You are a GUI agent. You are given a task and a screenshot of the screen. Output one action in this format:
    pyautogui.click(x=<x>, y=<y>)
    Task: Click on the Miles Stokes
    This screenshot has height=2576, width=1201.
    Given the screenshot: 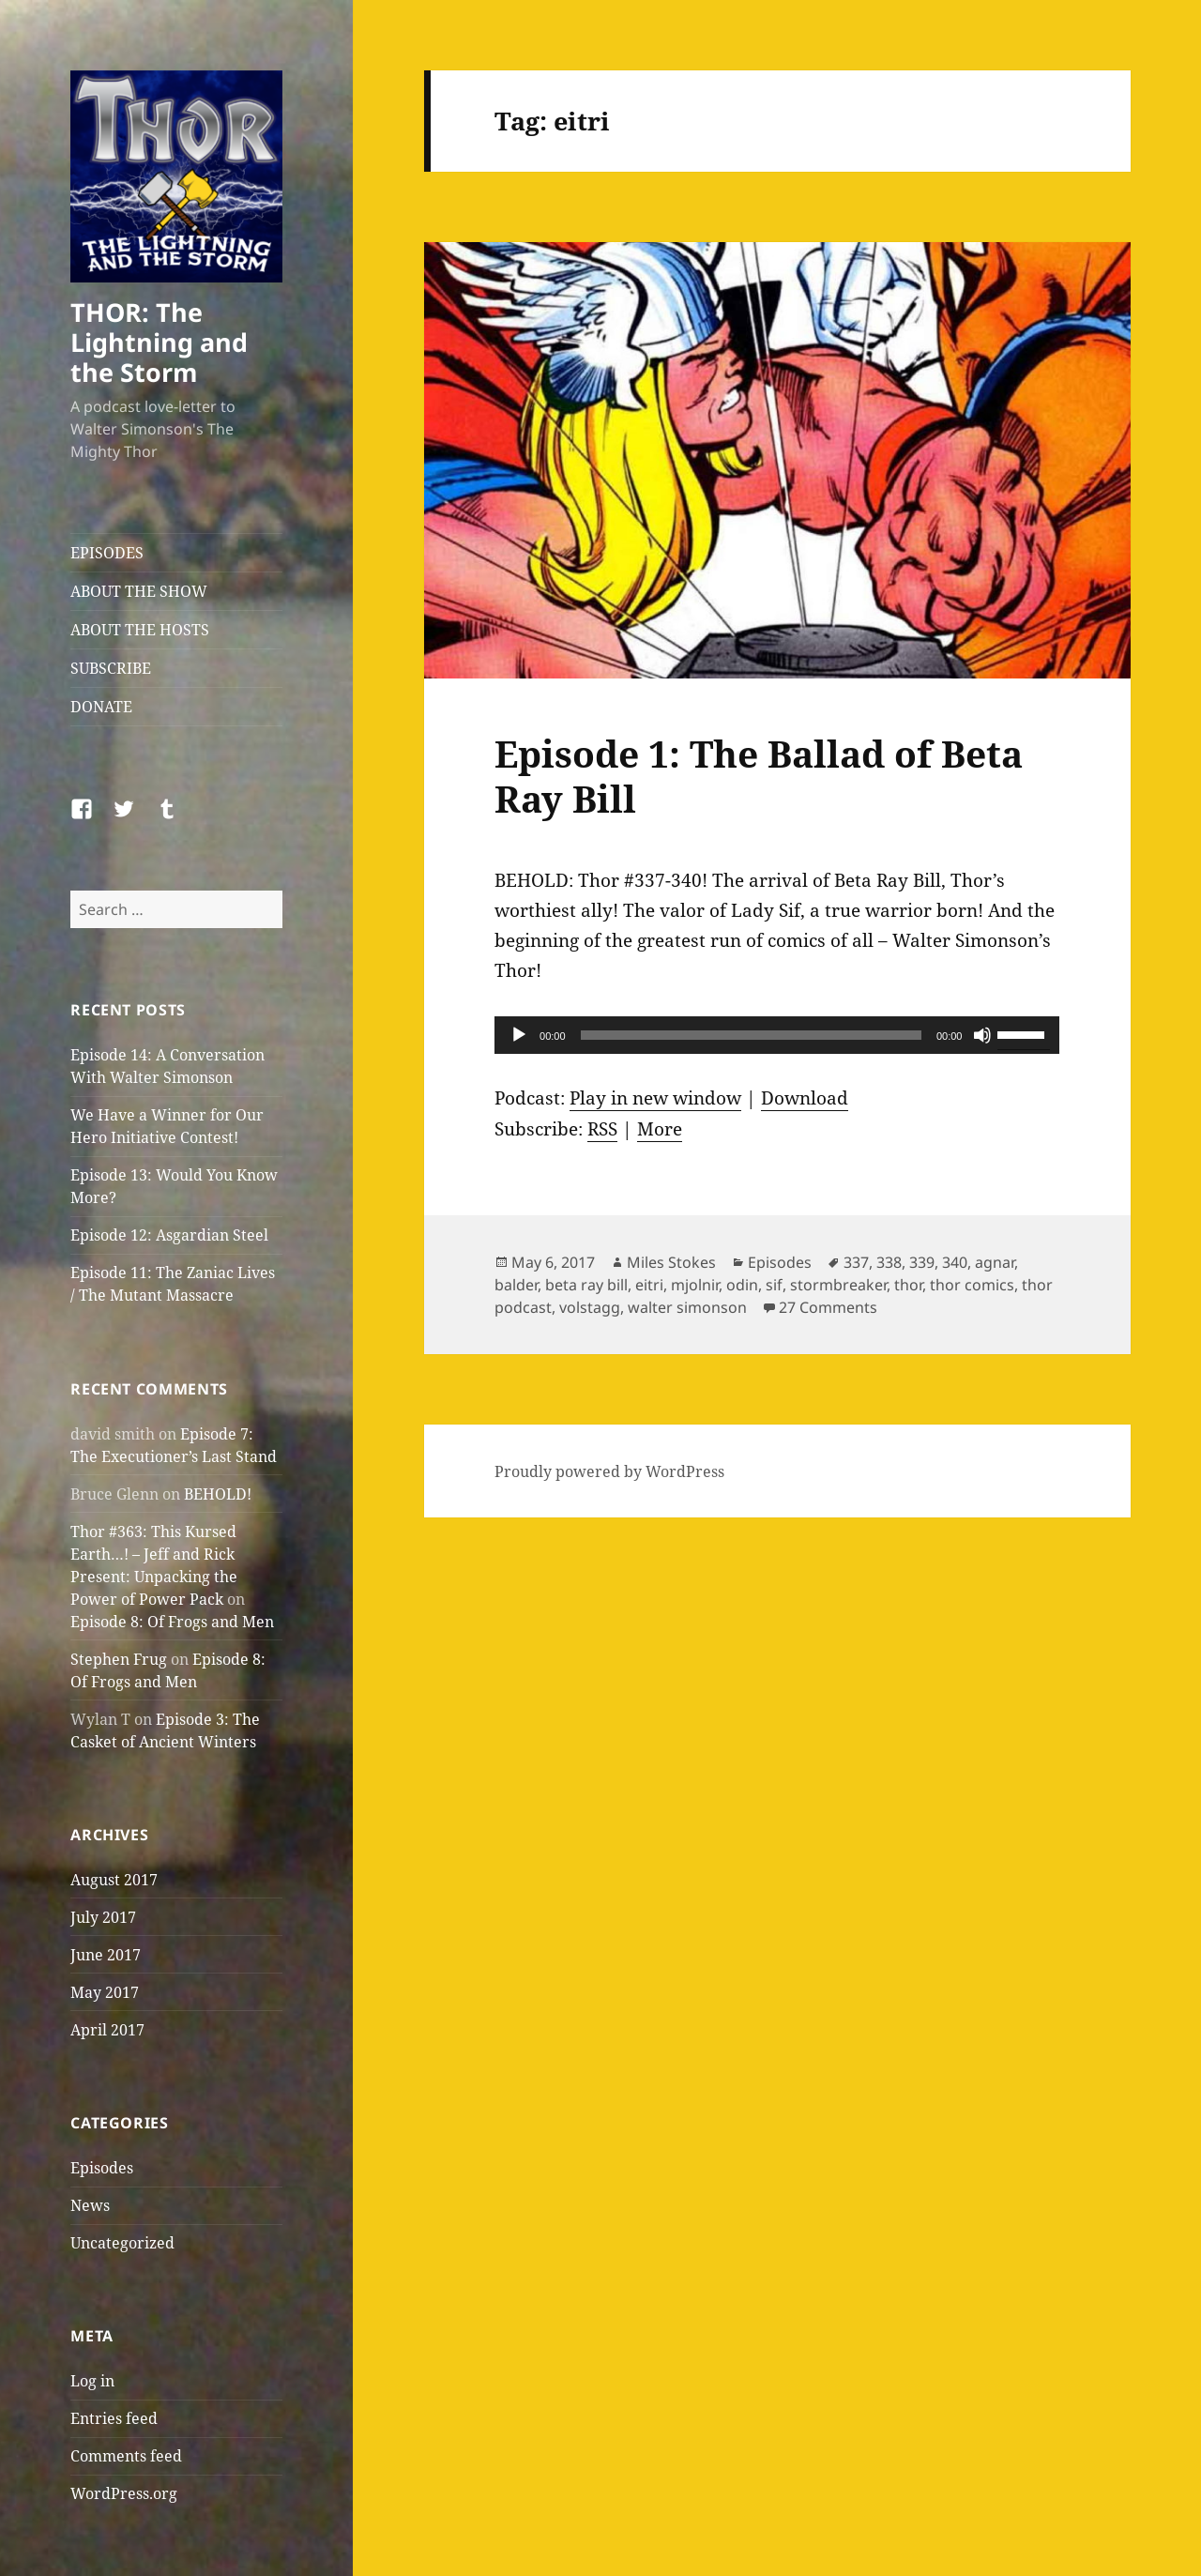 What is the action you would take?
    pyautogui.click(x=671, y=1262)
    